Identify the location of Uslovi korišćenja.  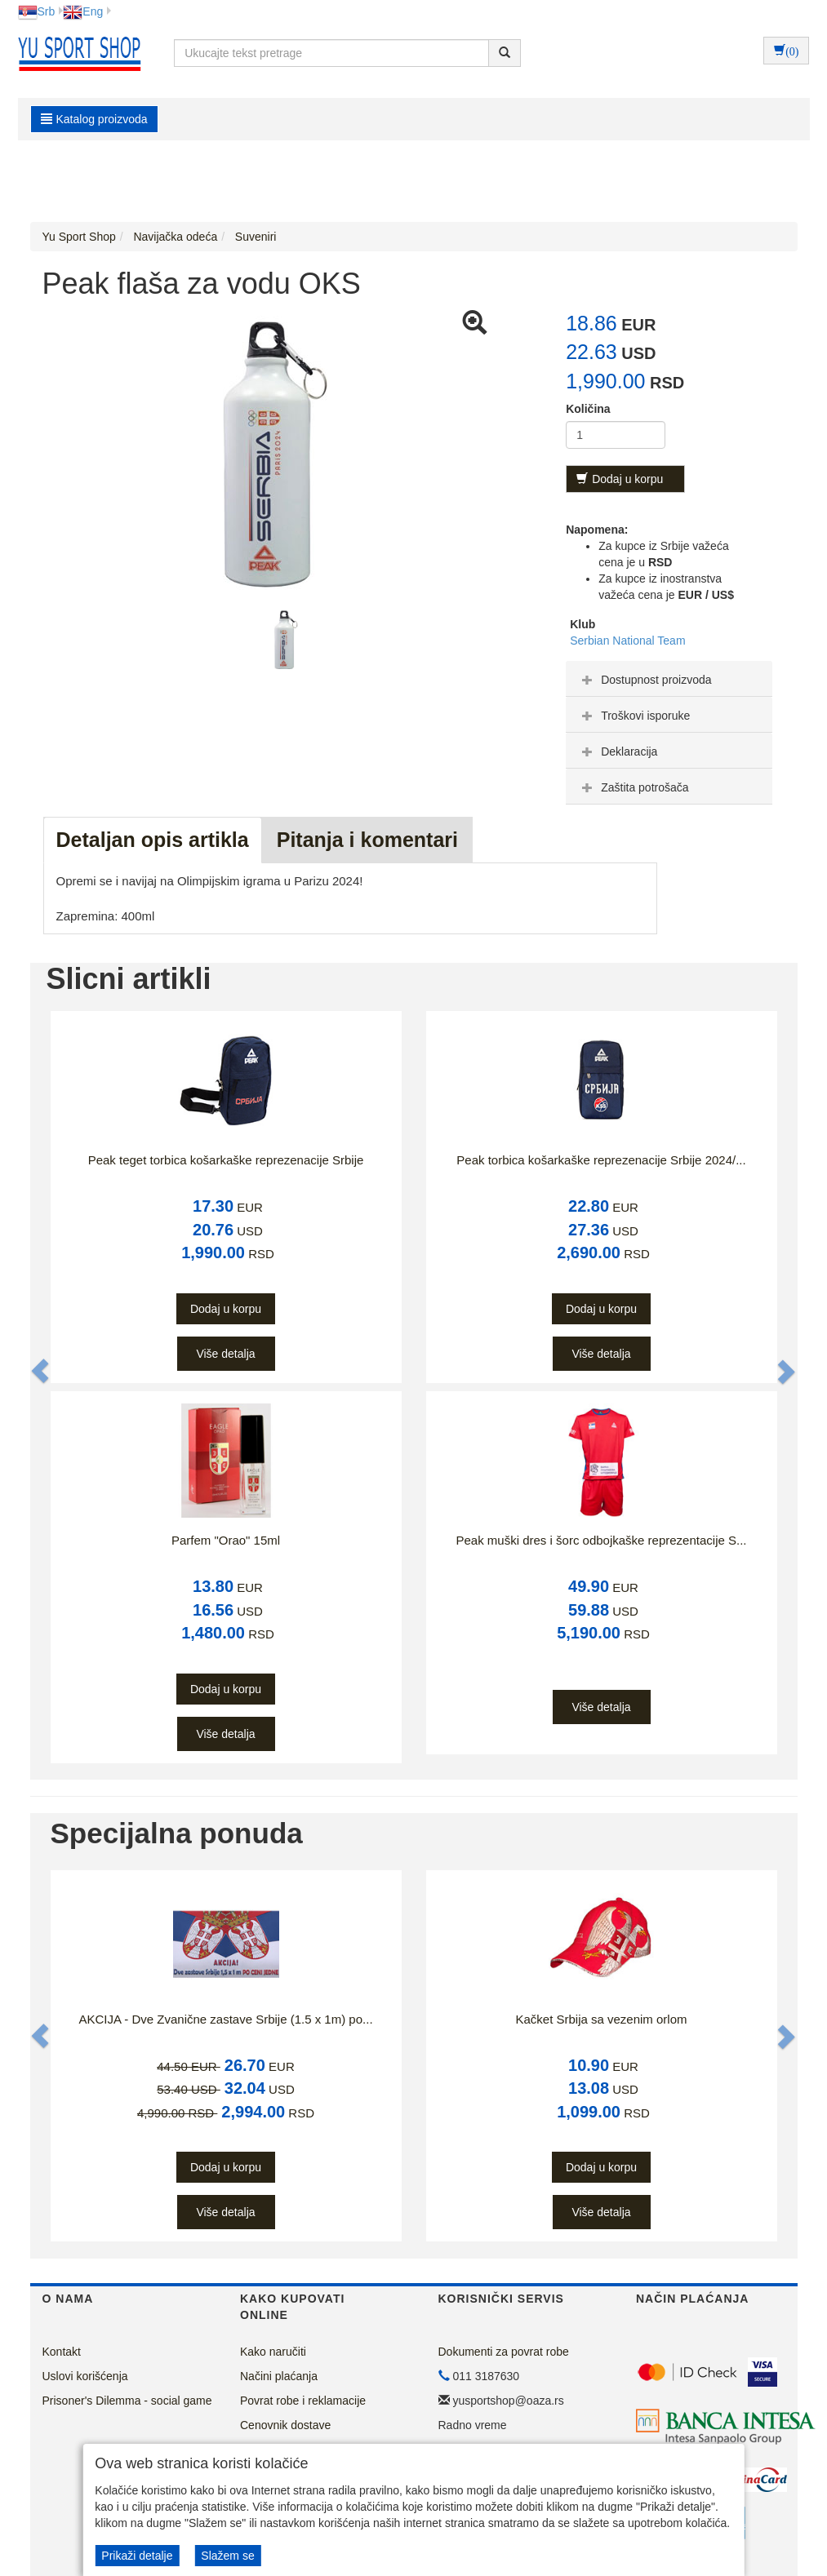
(85, 2376).